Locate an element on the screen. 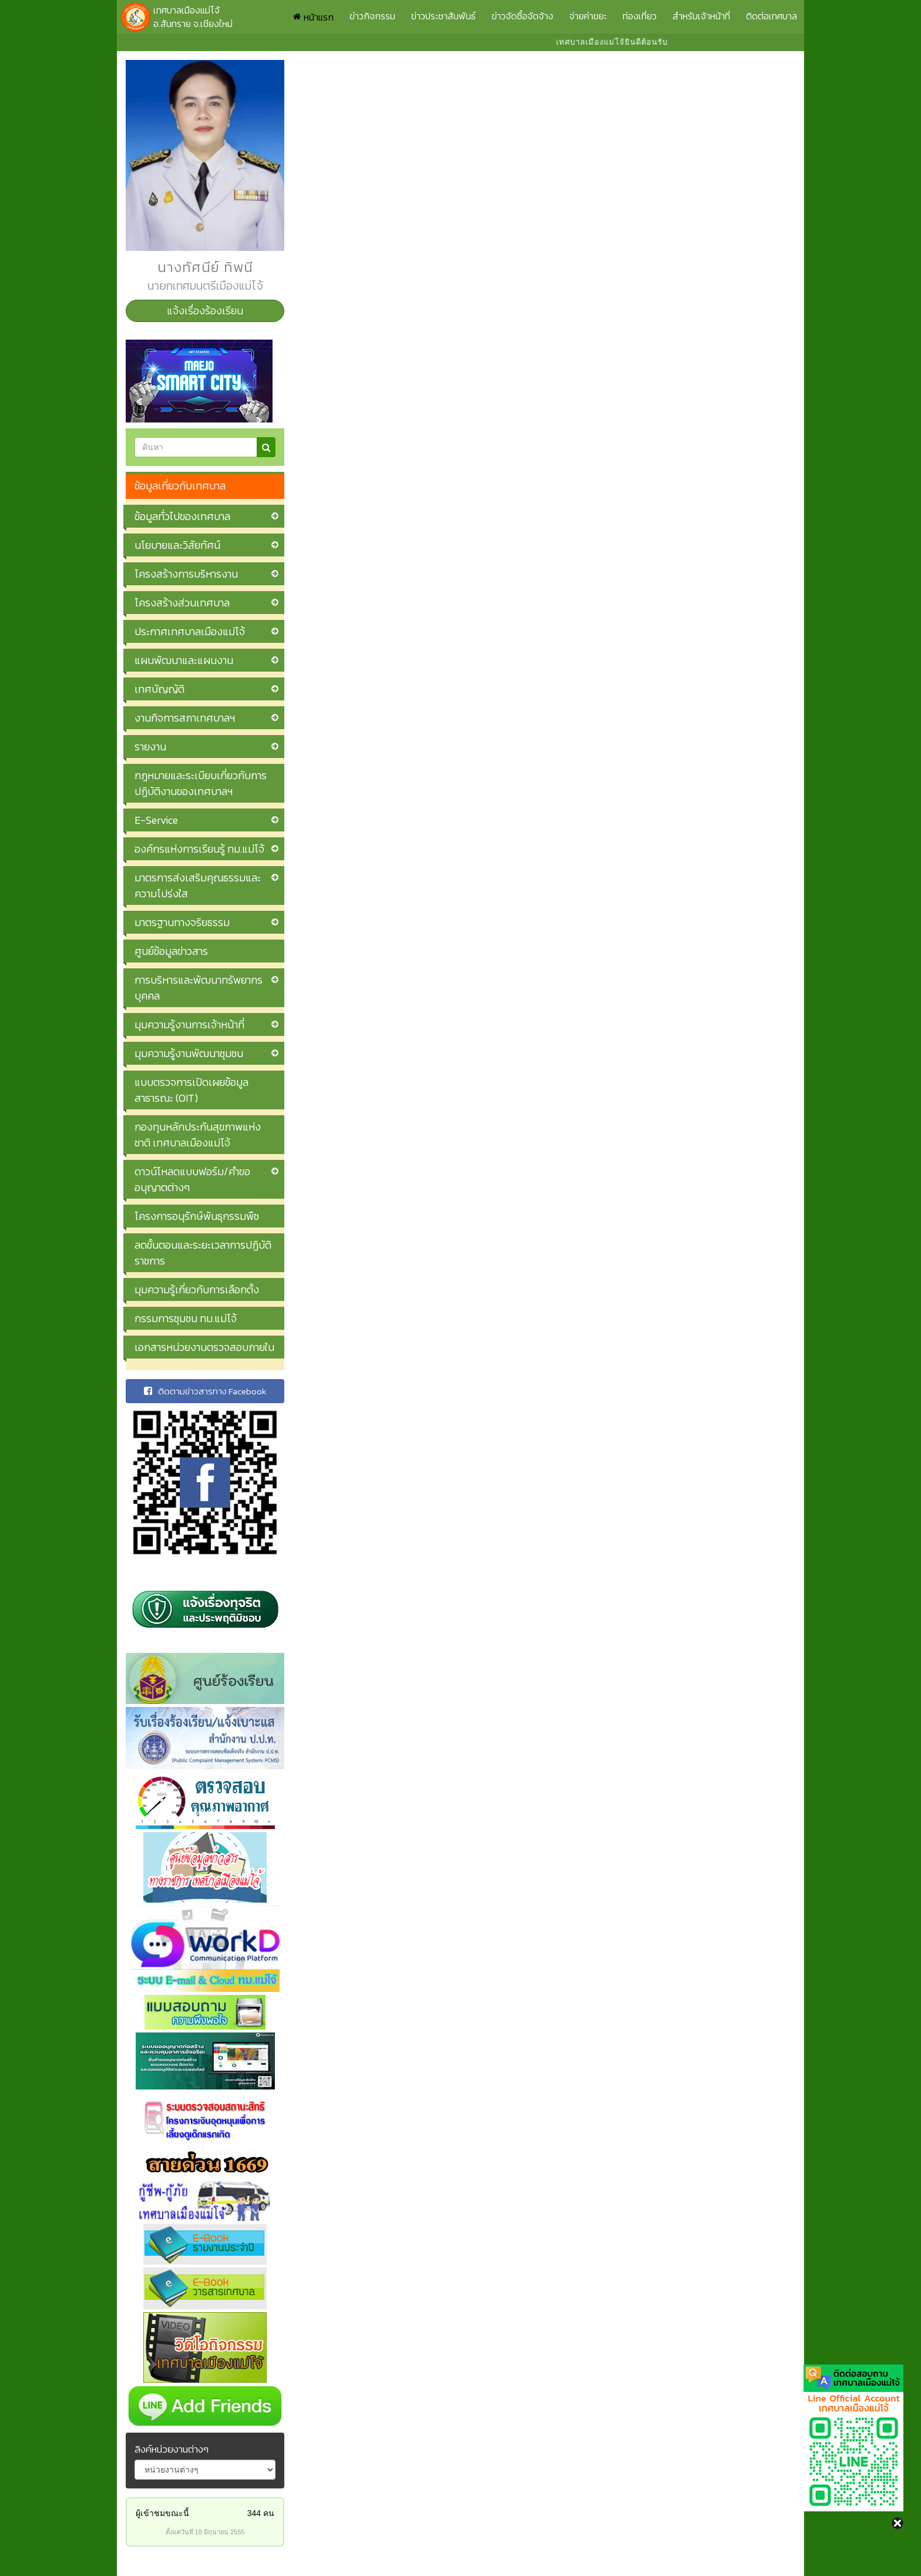 Image resolution: width=921 pixels, height=2576 pixels. จ่ายค่าขยะ is located at coordinates (588, 16).